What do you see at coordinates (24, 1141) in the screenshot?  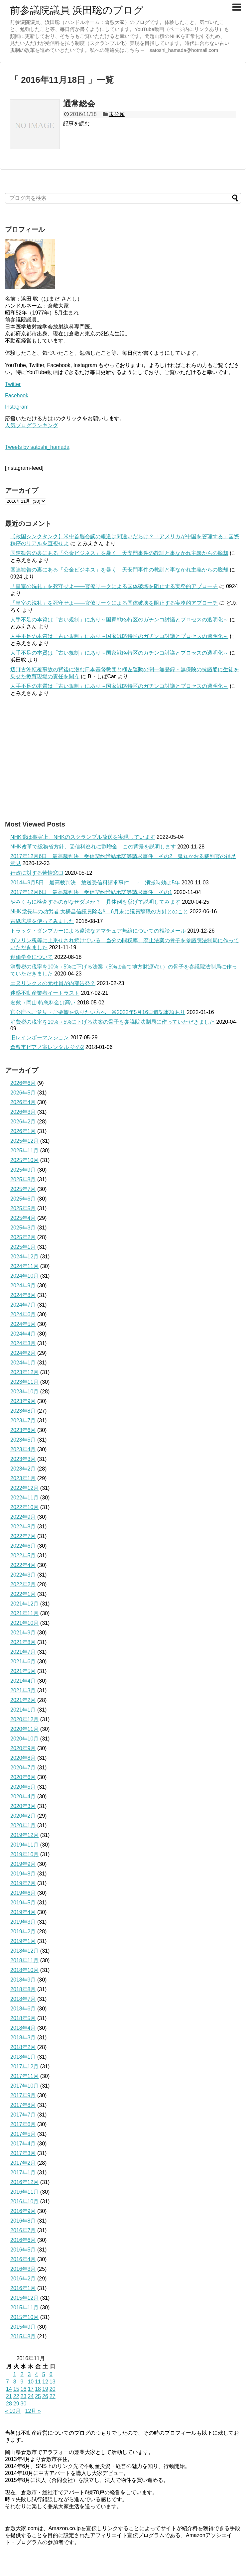 I see `2025年12月` at bounding box center [24, 1141].